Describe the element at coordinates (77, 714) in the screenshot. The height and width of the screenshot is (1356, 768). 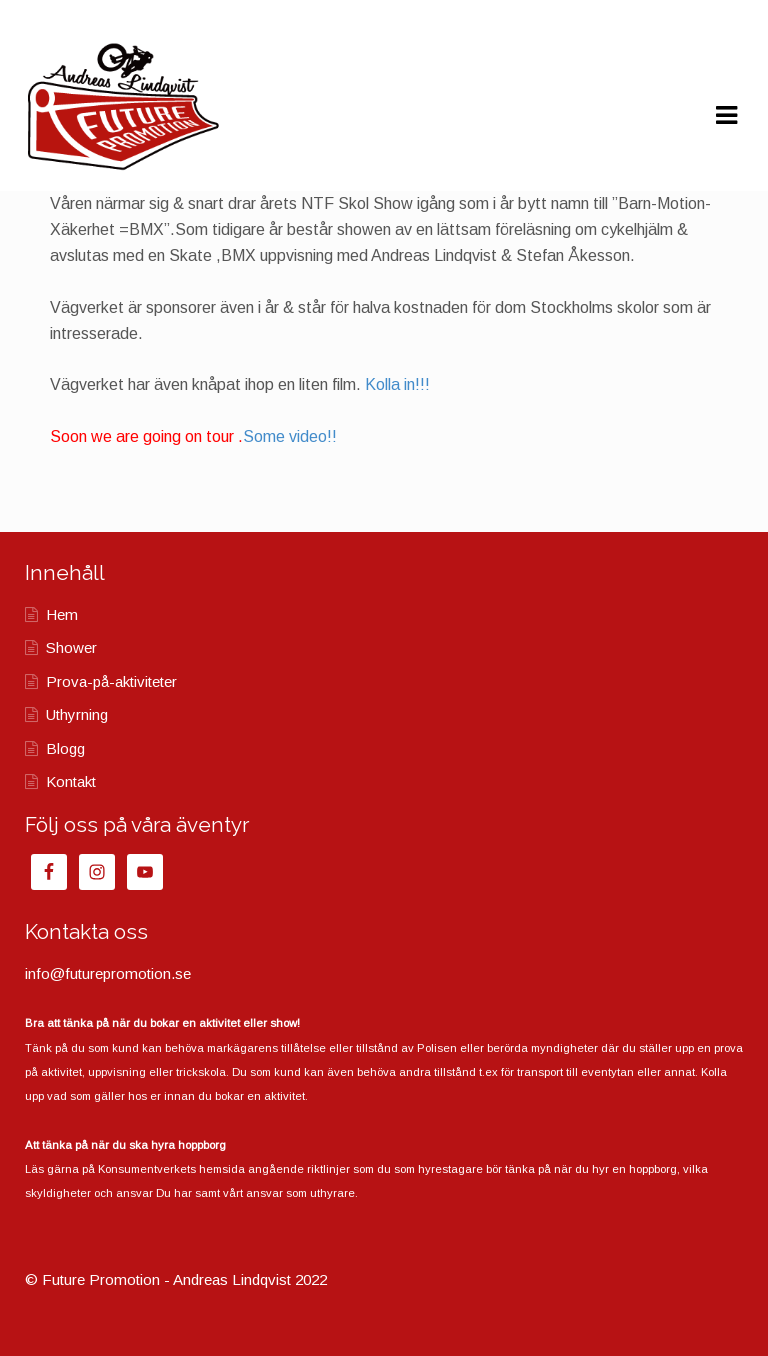
I see `Uthyrning` at that location.